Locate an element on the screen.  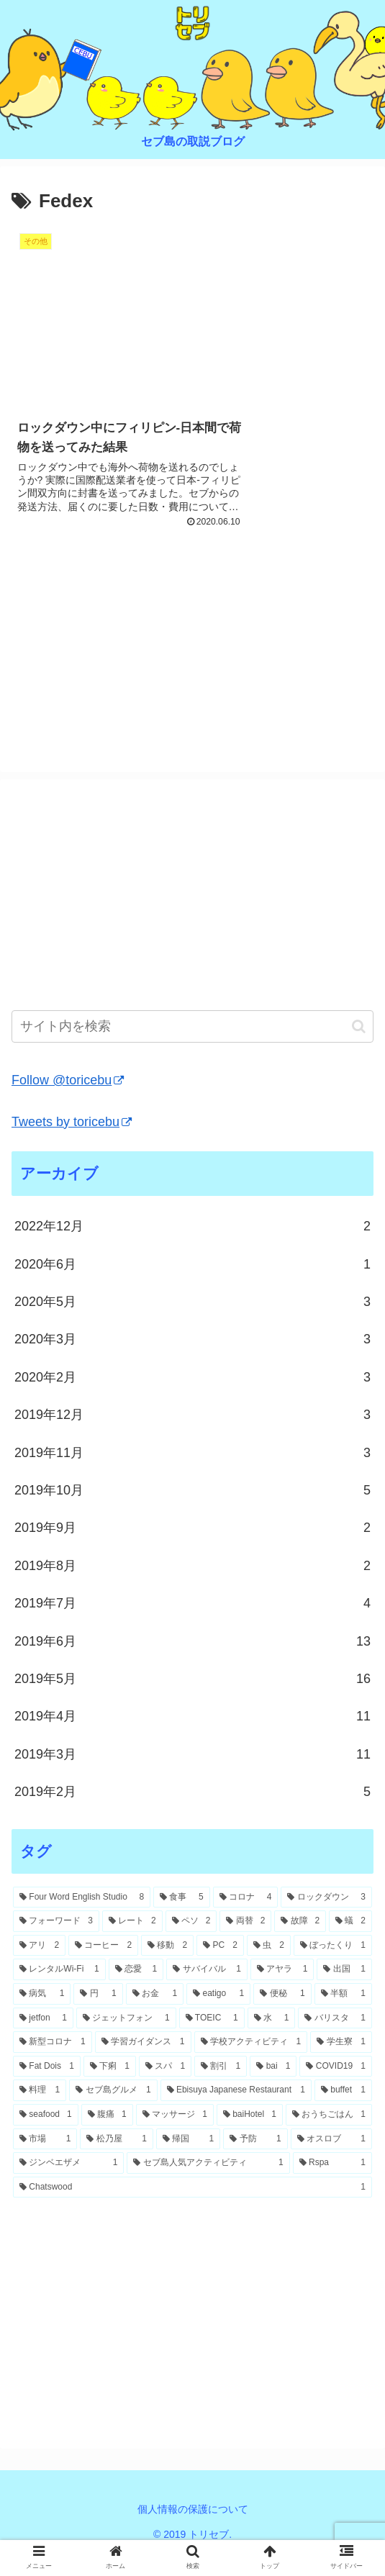
2019年2月 is located at coordinates (192, 1812).